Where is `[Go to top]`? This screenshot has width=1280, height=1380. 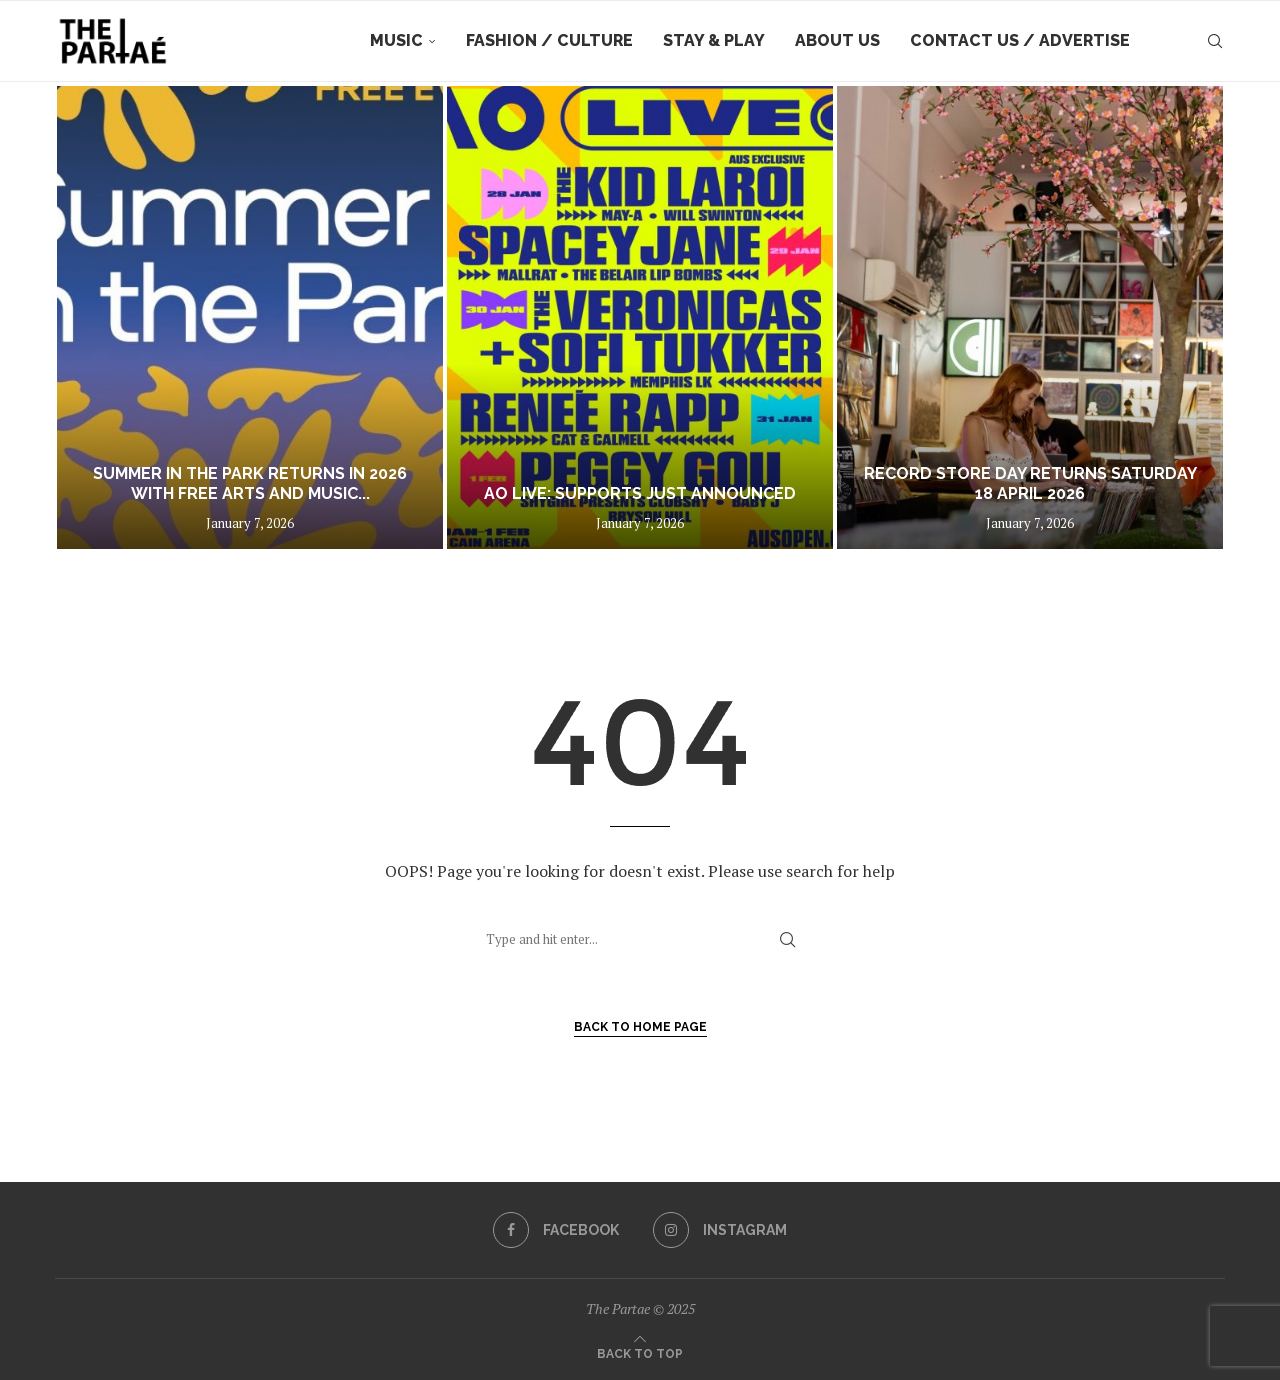 [Go to top] is located at coordinates (640, 1352).